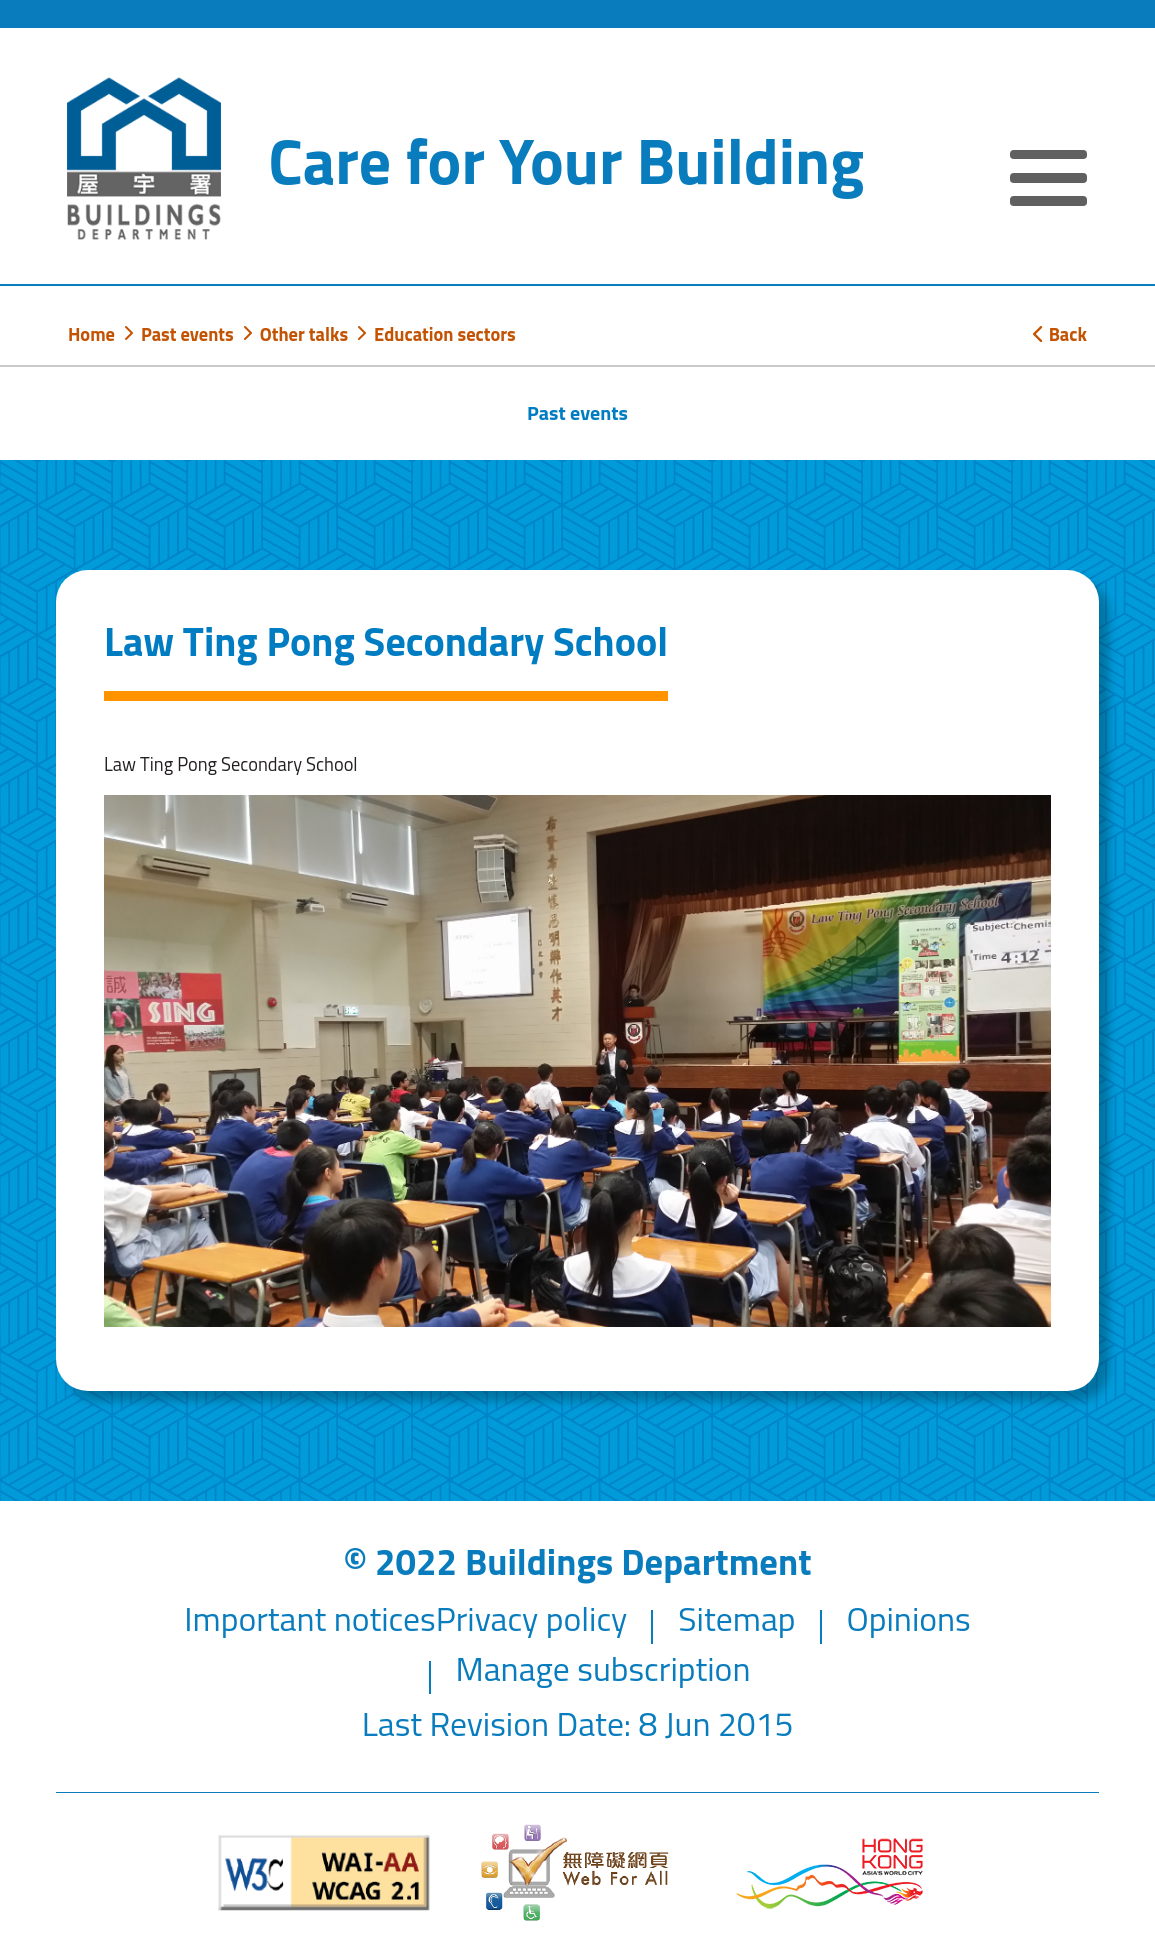 This screenshot has width=1155, height=1954. Describe the element at coordinates (324, 1873) in the screenshot. I see `[Level Double-A conformance, W3C WAI WCAG 2.1]` at that location.